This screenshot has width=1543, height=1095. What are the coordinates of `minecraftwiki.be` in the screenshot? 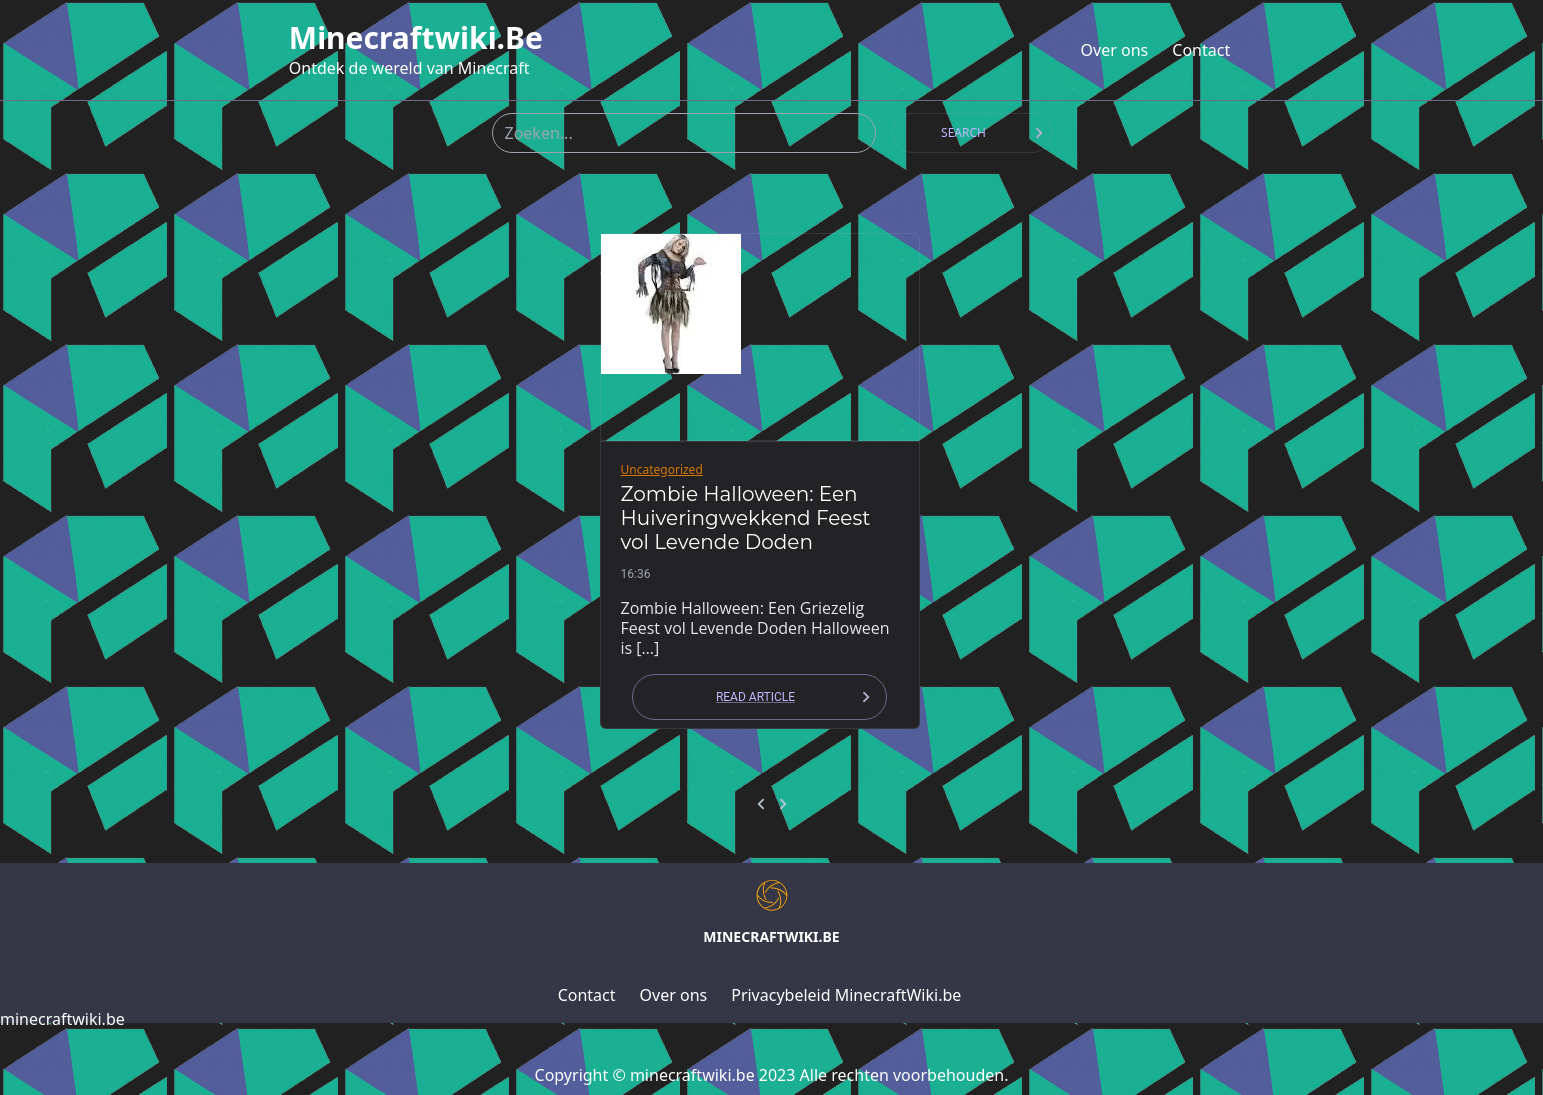 It's located at (416, 38).